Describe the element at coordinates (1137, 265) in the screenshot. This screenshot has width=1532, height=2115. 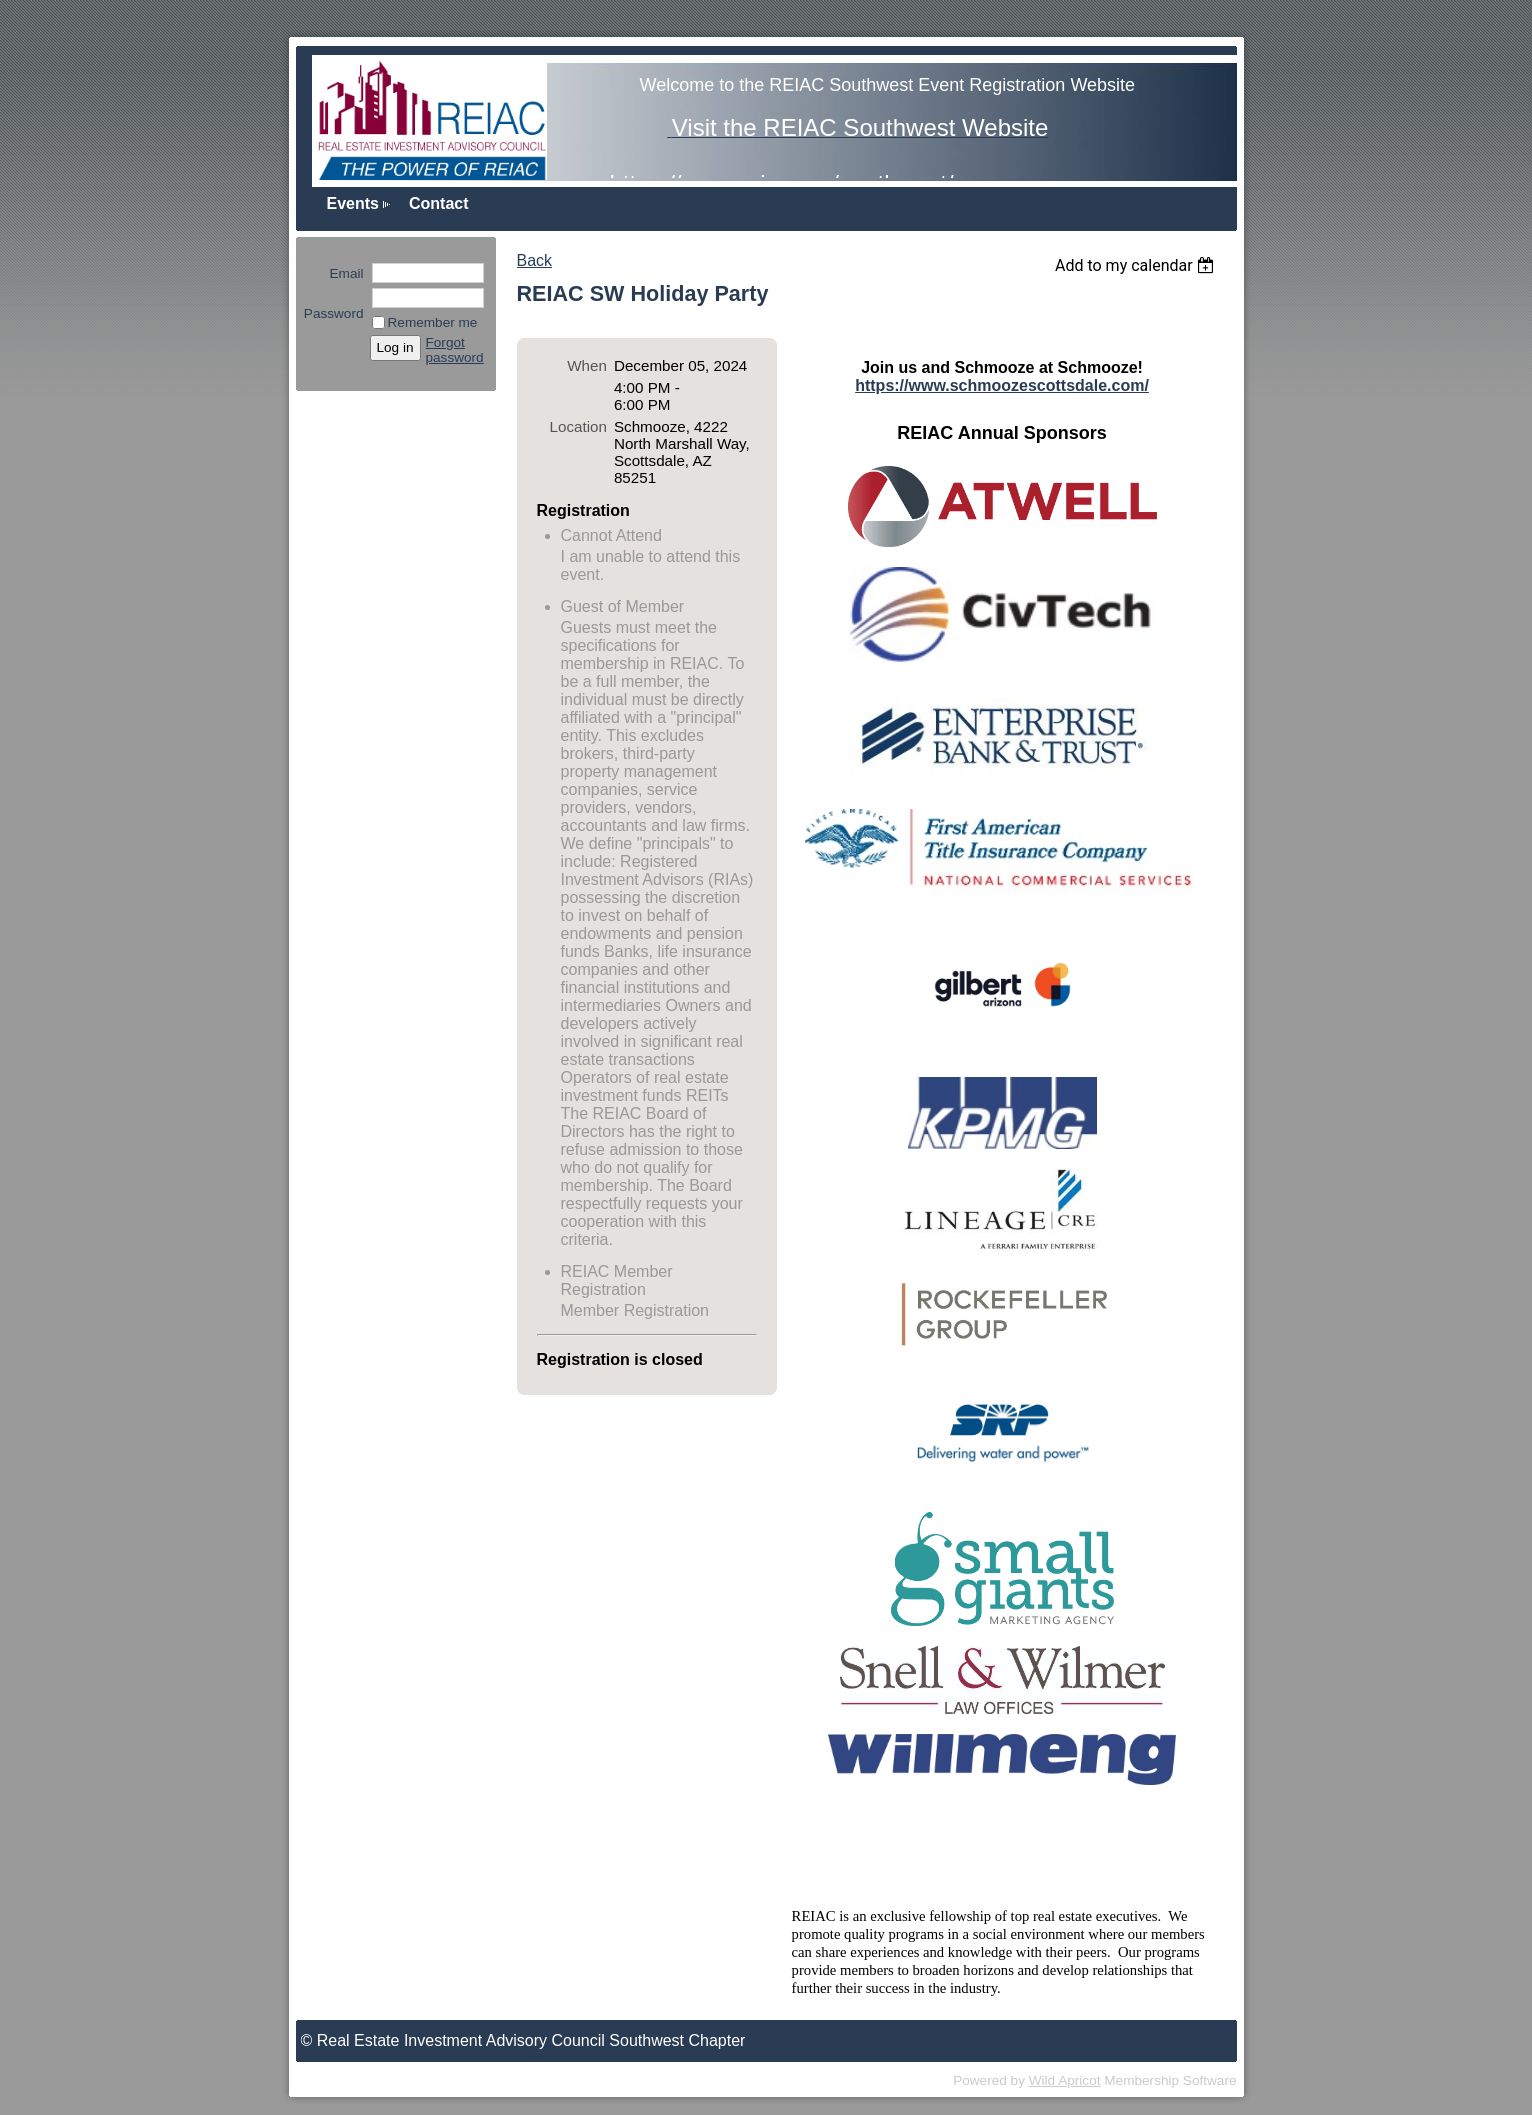
I see `[listbox]` at that location.